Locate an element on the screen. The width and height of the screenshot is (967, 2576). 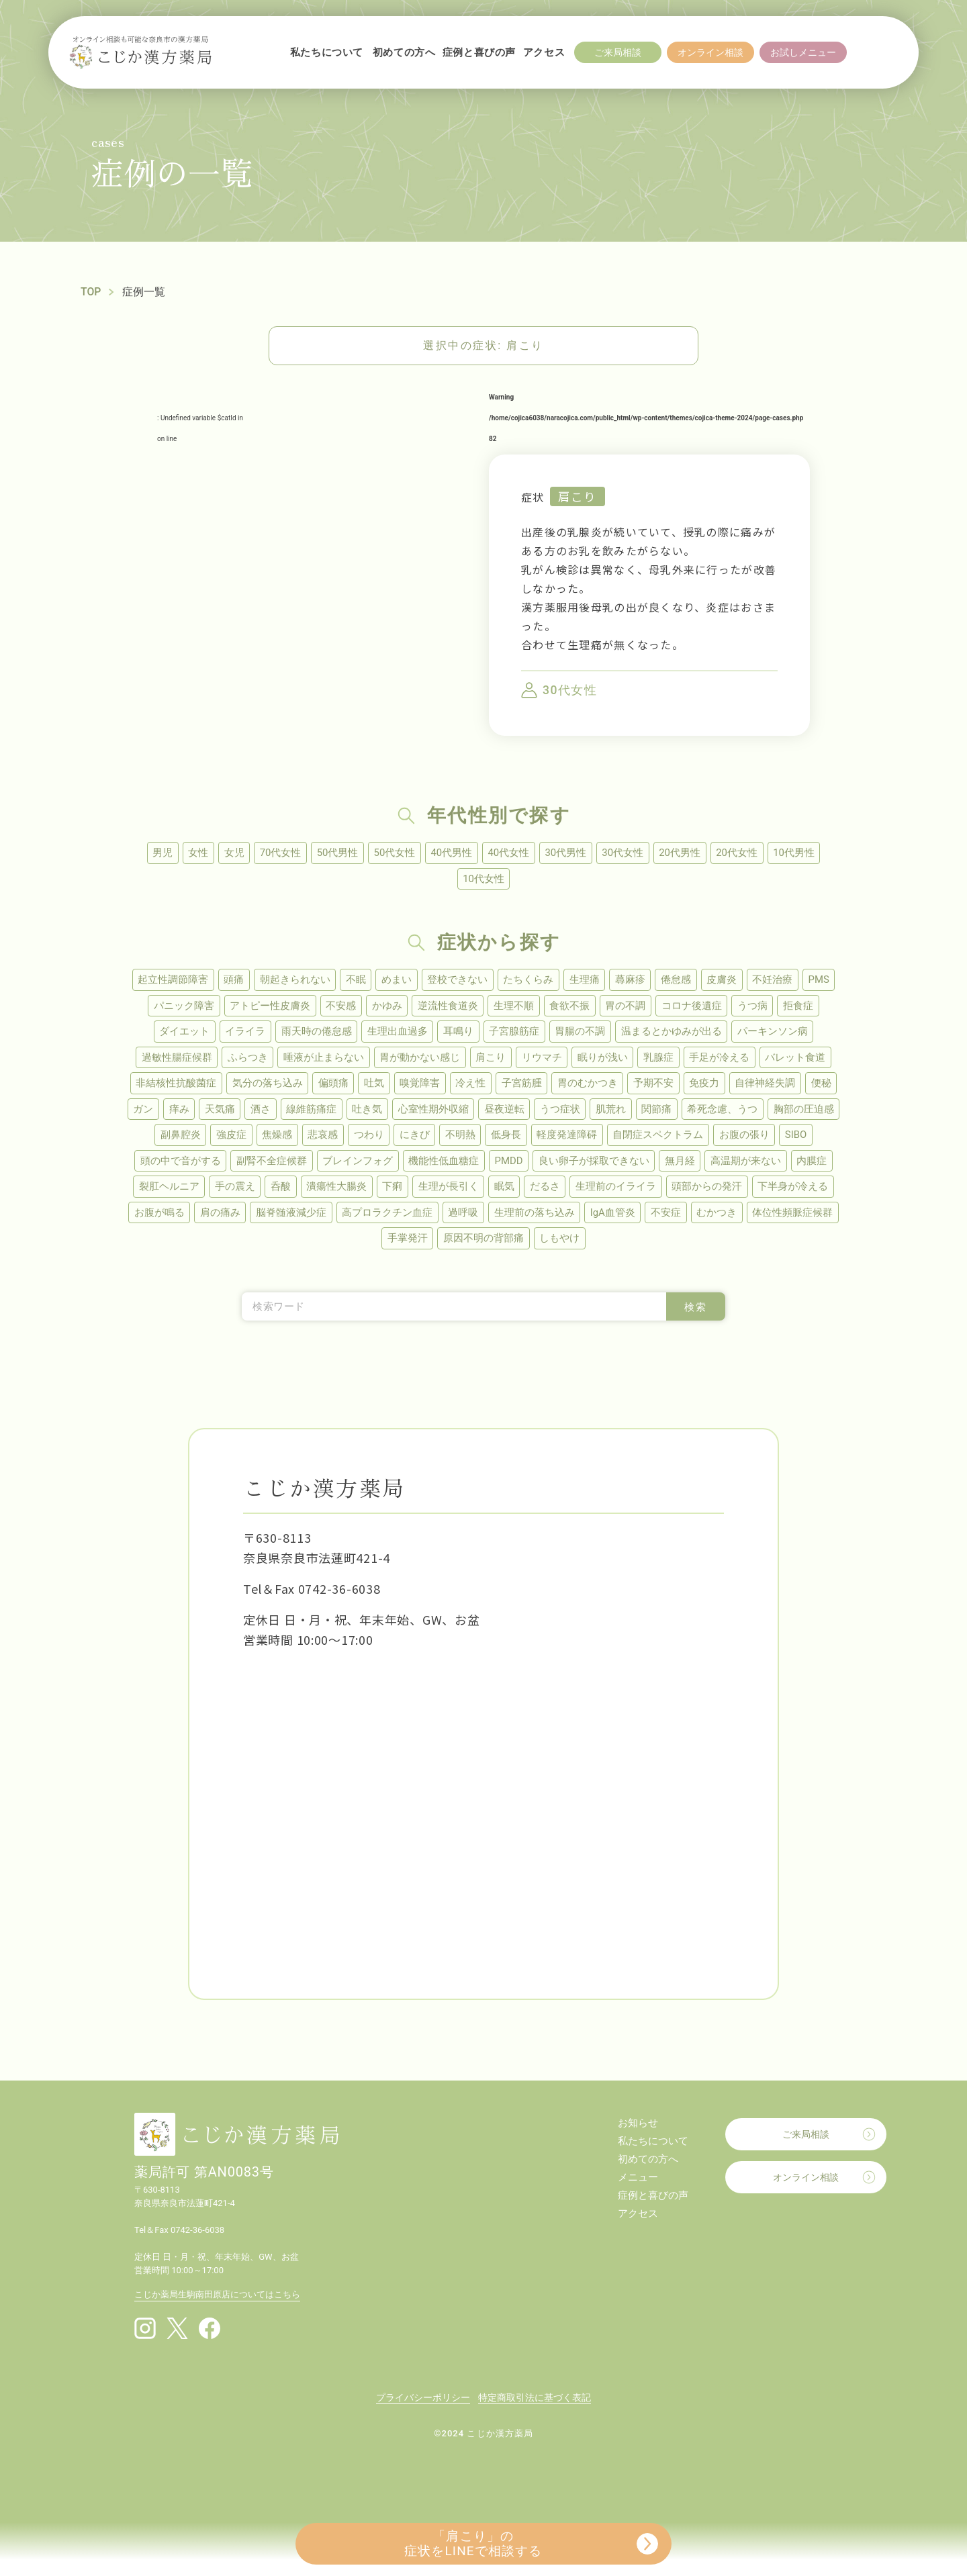
検索 is located at coordinates (695, 1311).